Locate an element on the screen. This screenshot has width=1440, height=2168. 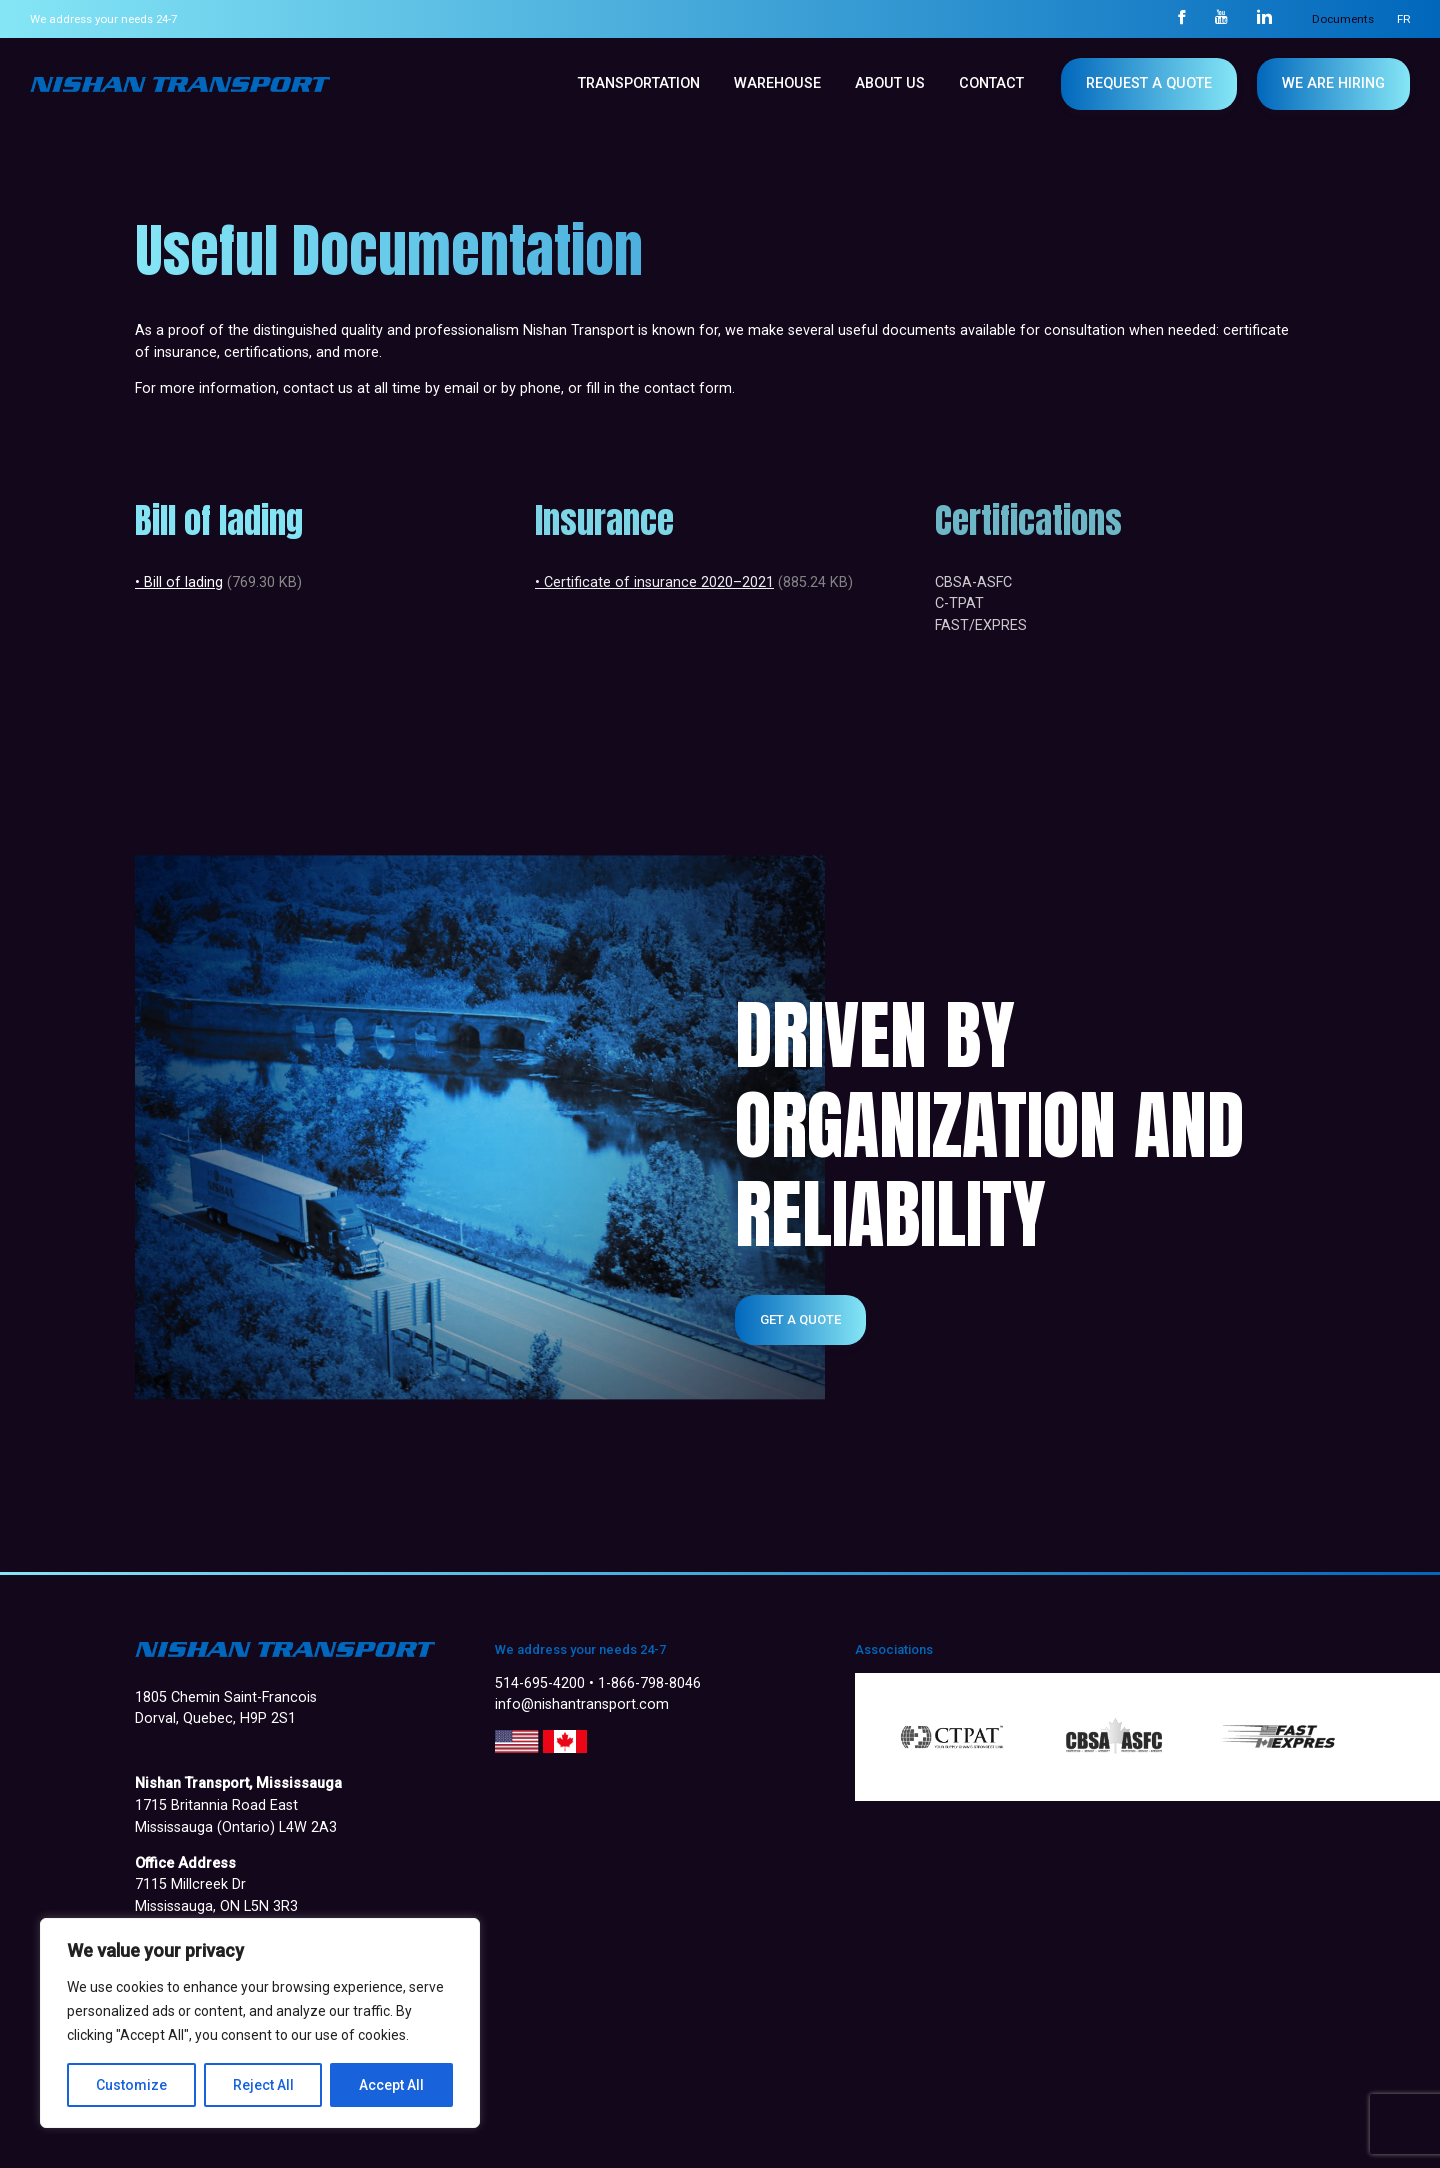
Contact is located at coordinates (991, 83).